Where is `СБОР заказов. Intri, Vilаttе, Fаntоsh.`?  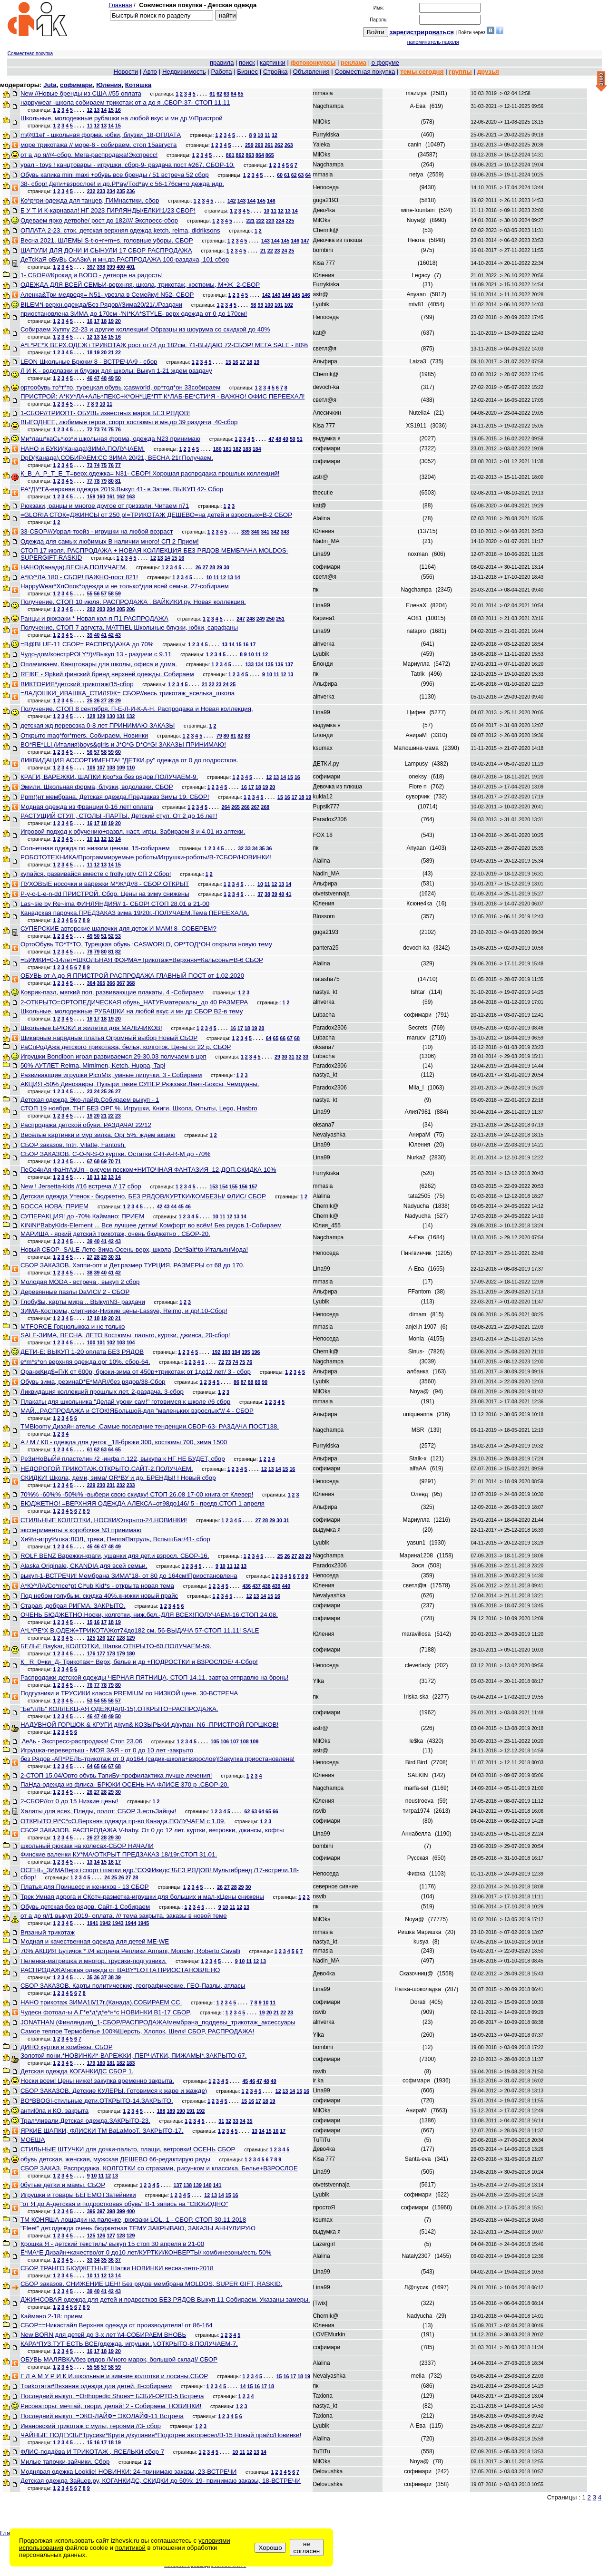
СБОР заказов. Intri, Vilаttе, Fаntоsh. is located at coordinates (73, 1144).